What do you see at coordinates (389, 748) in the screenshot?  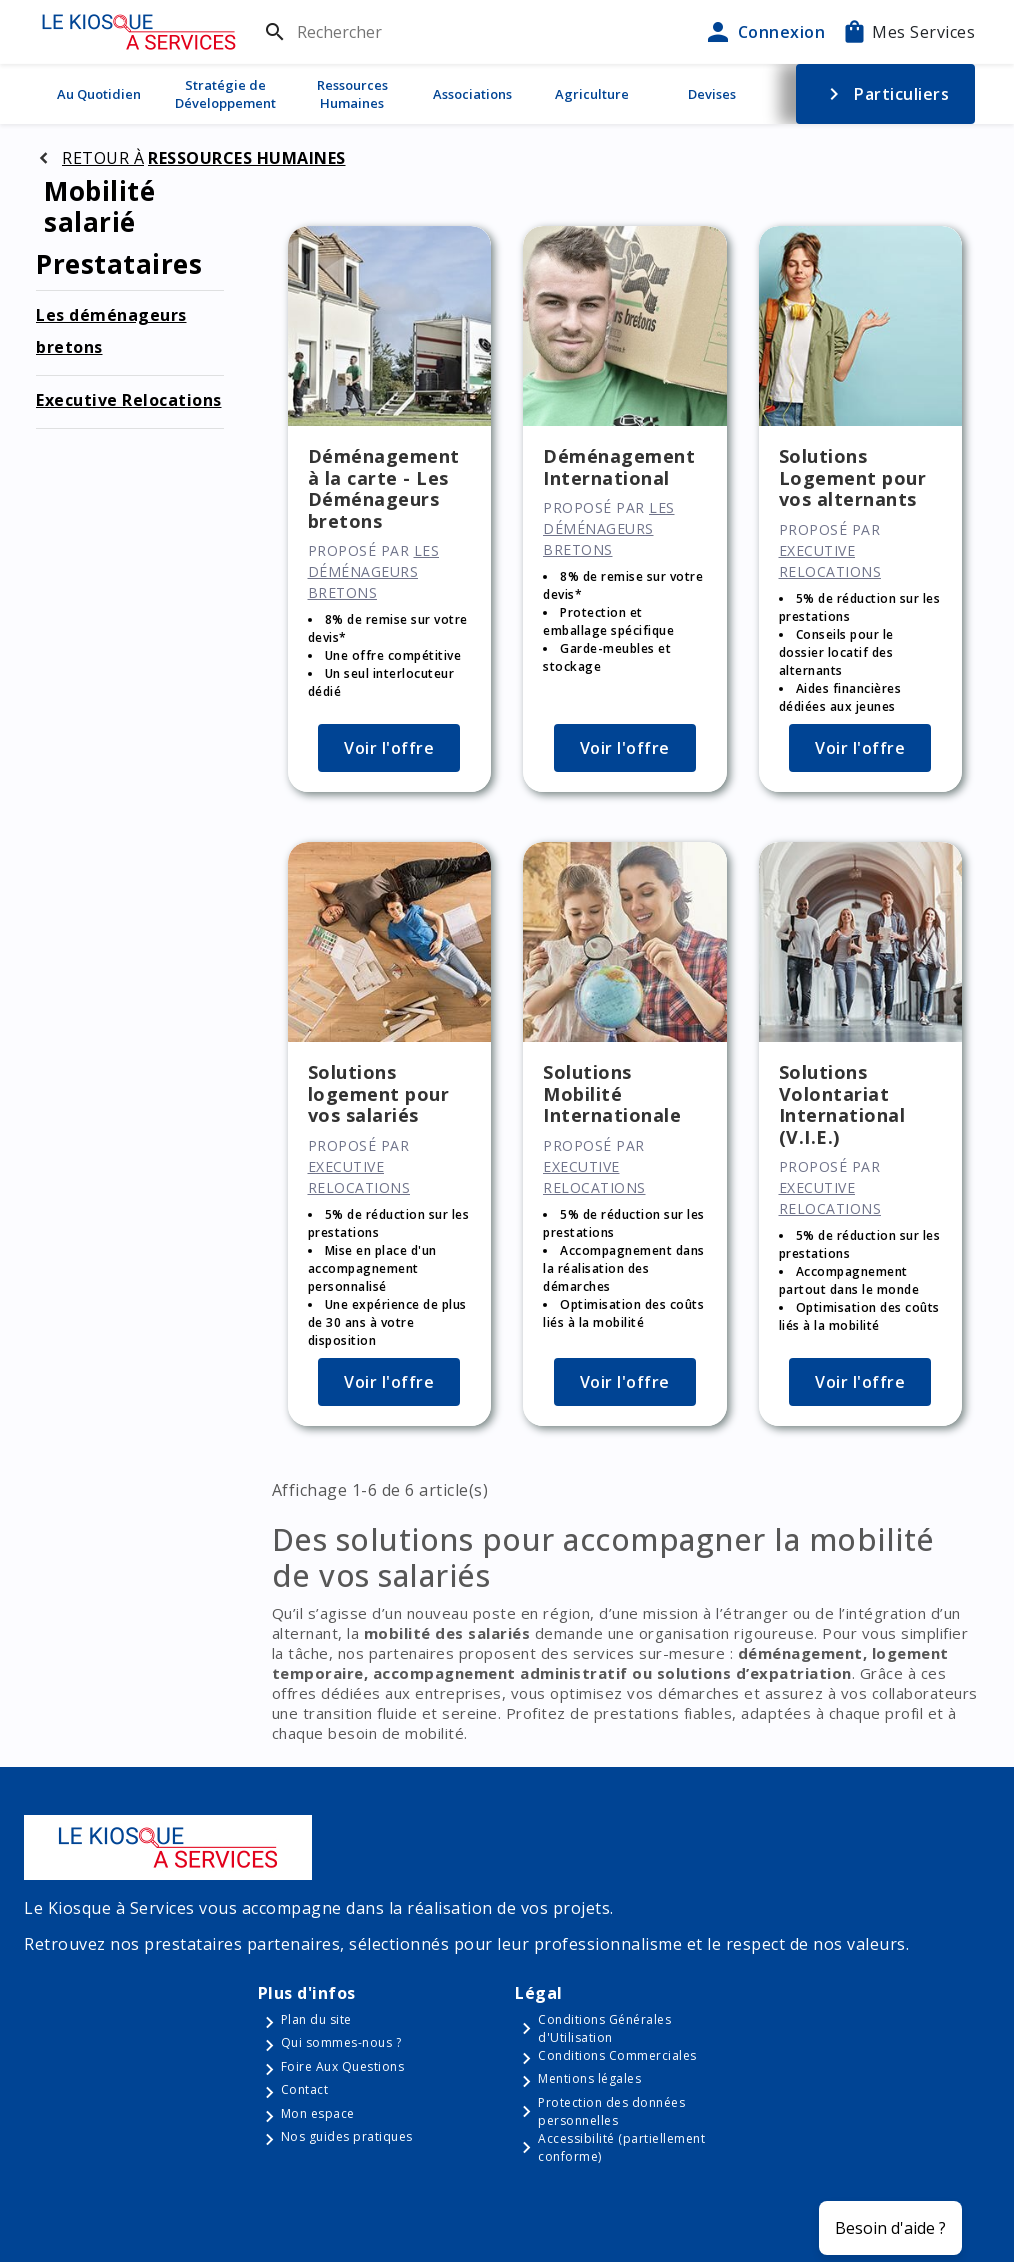 I see `Voir l'offre` at bounding box center [389, 748].